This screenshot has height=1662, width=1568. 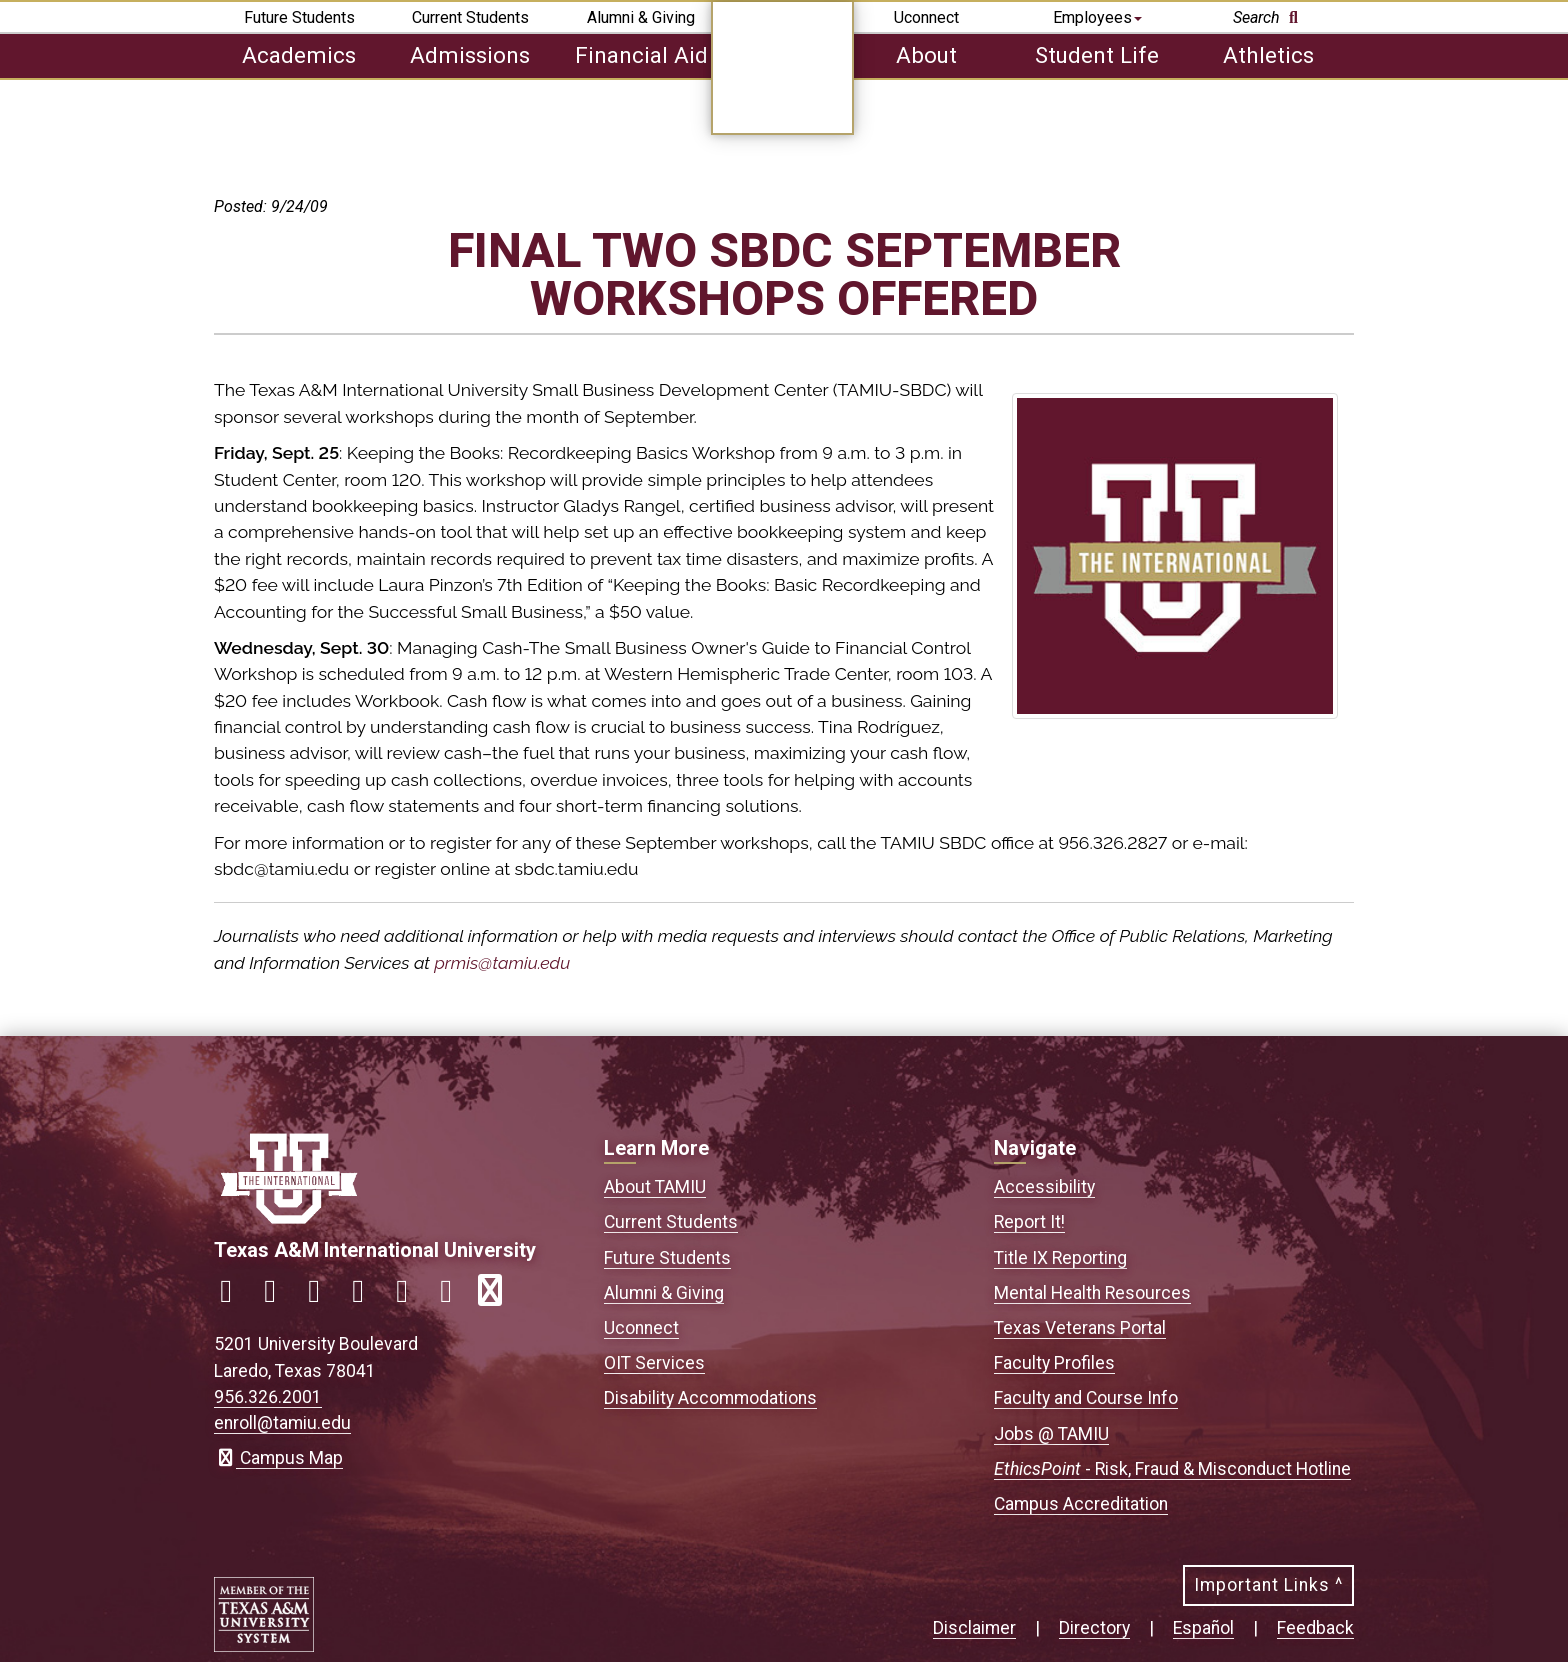 I want to click on Title IX Reporting, so click(x=1060, y=1258).